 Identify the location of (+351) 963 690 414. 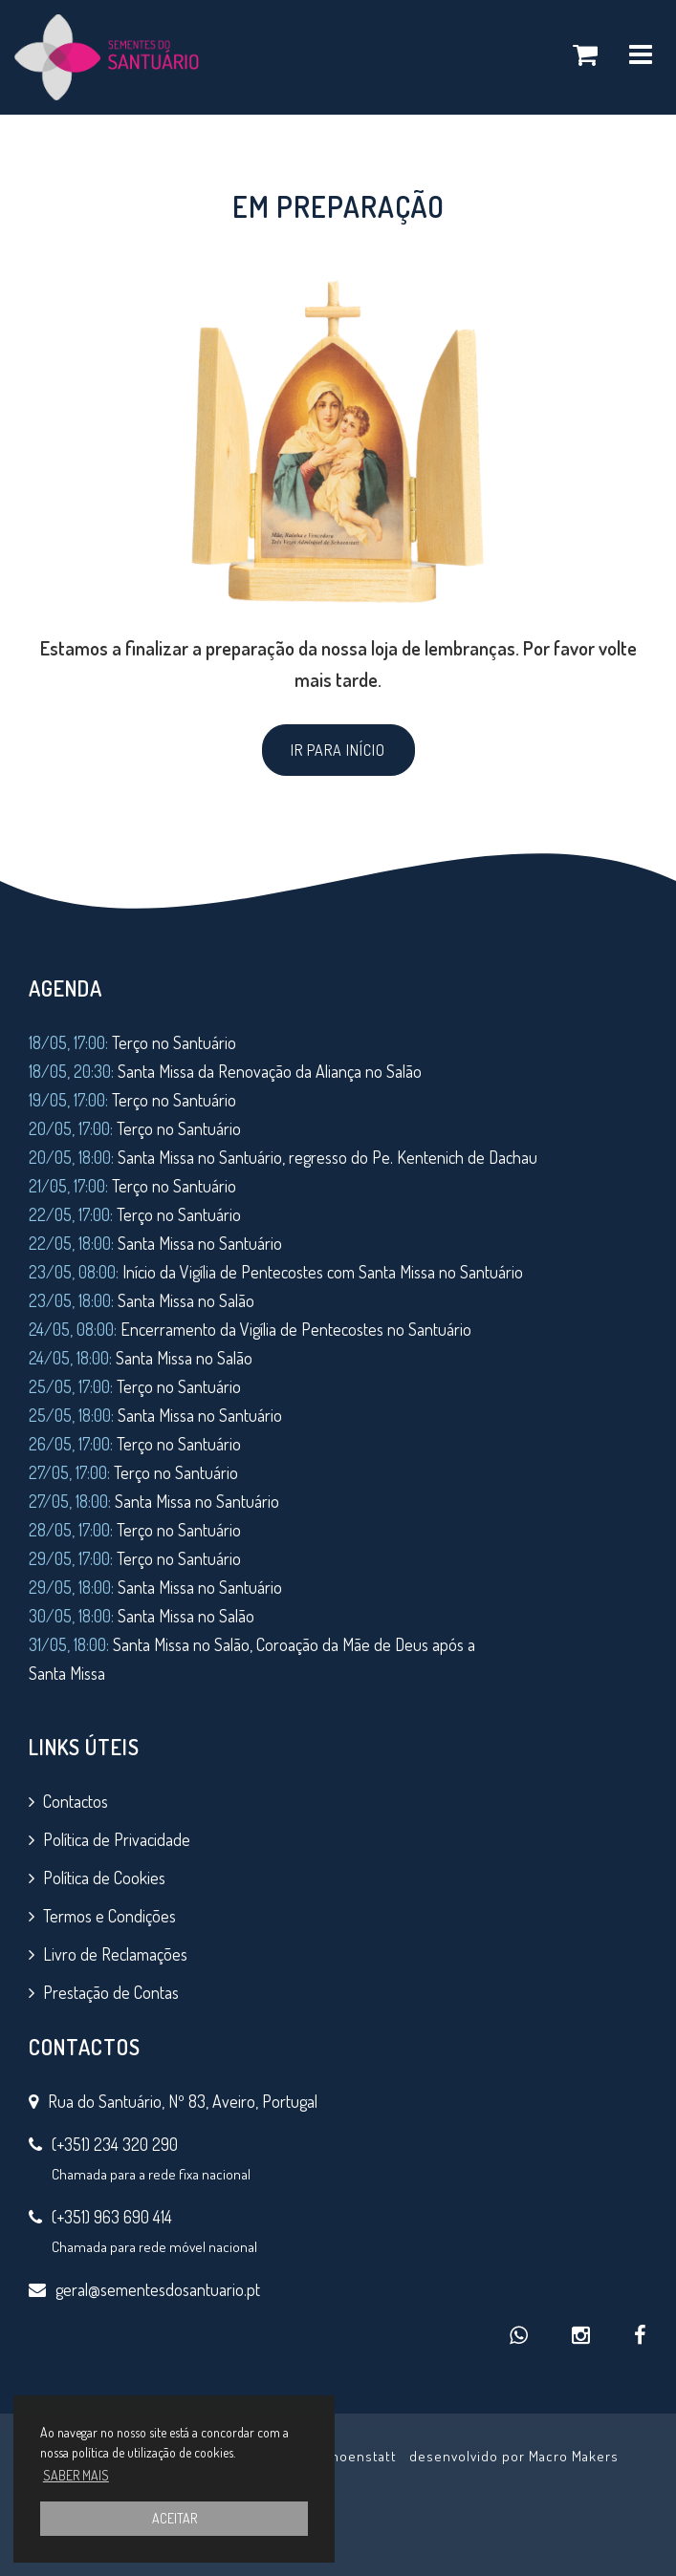
(112, 2216).